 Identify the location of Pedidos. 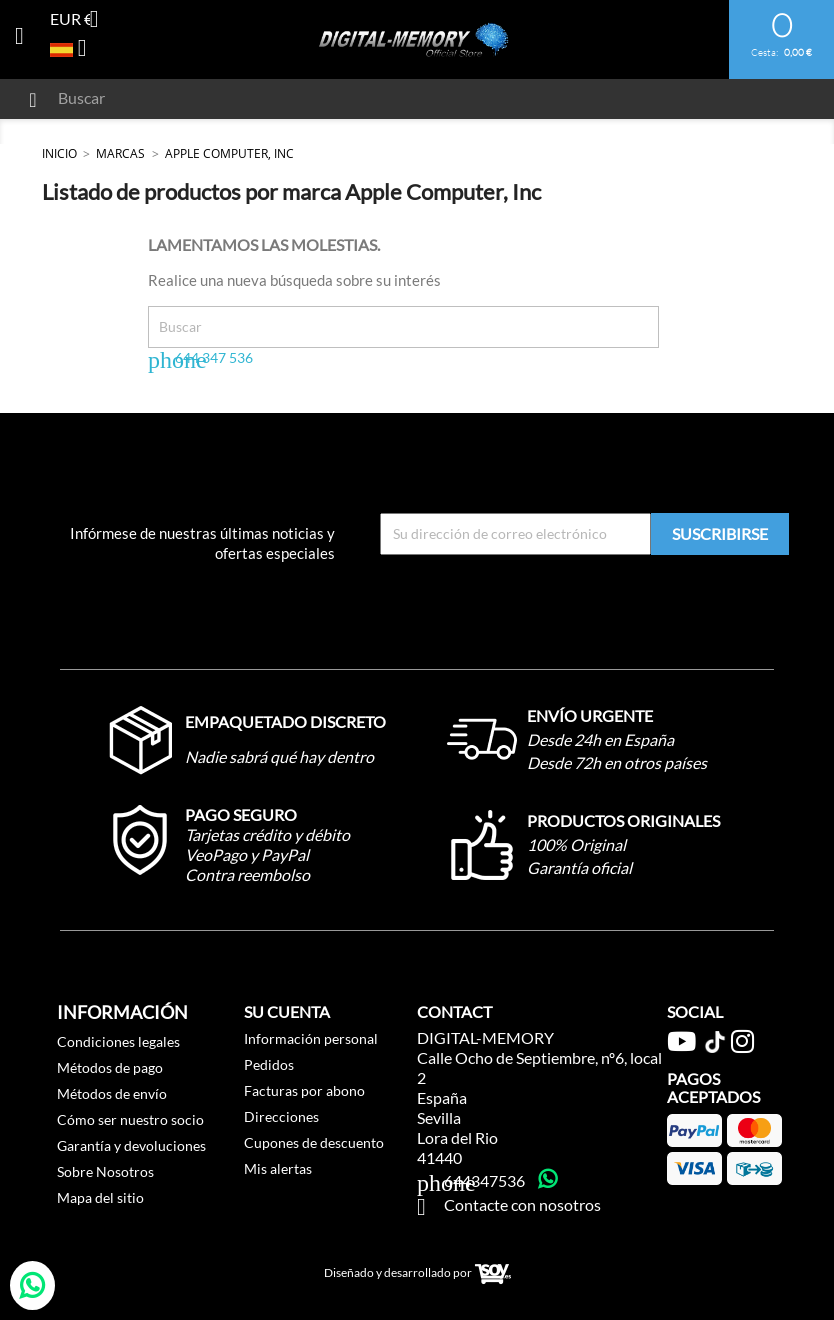
(269, 1064).